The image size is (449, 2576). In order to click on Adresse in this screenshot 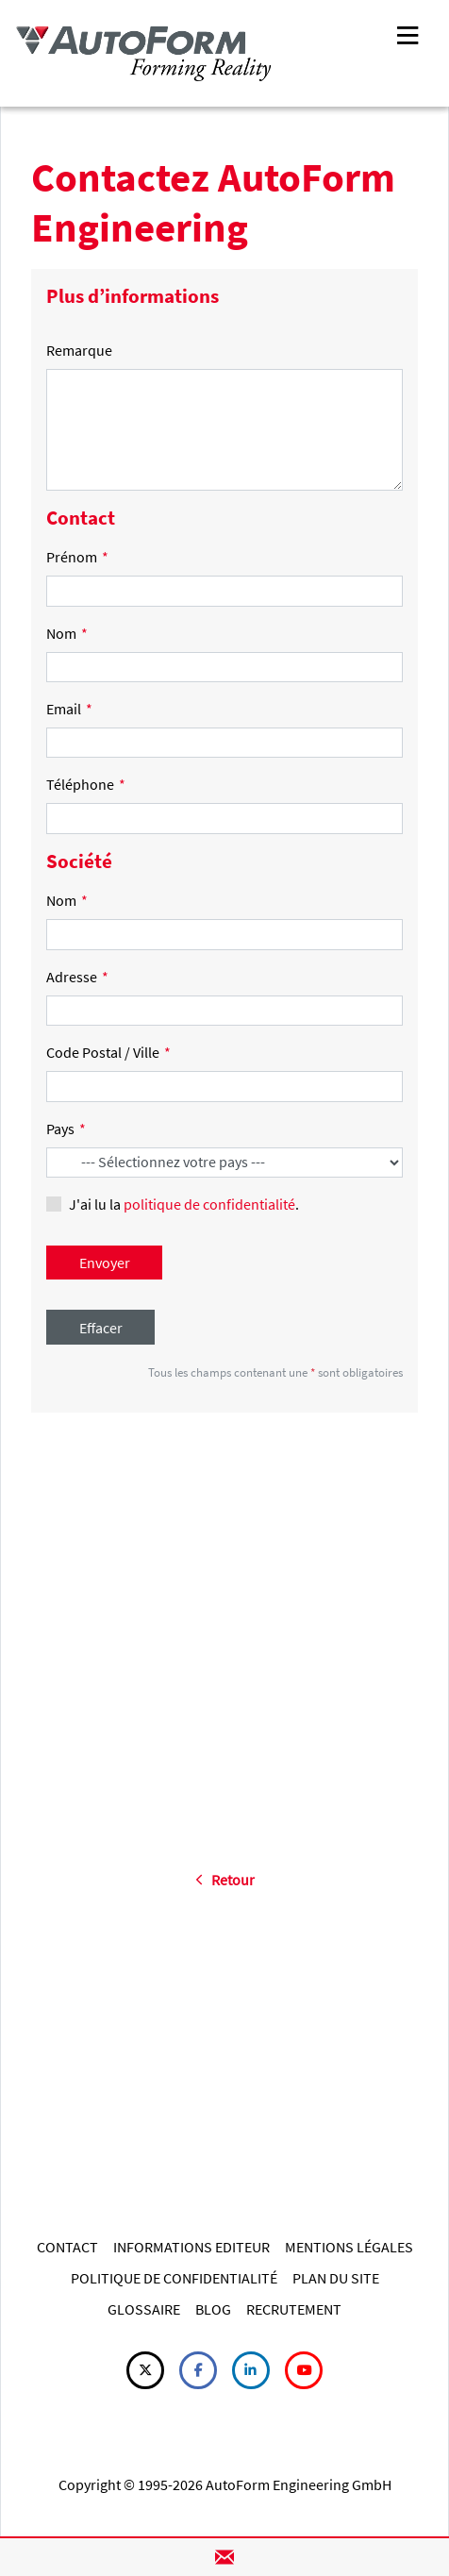, I will do `click(77, 976)`.